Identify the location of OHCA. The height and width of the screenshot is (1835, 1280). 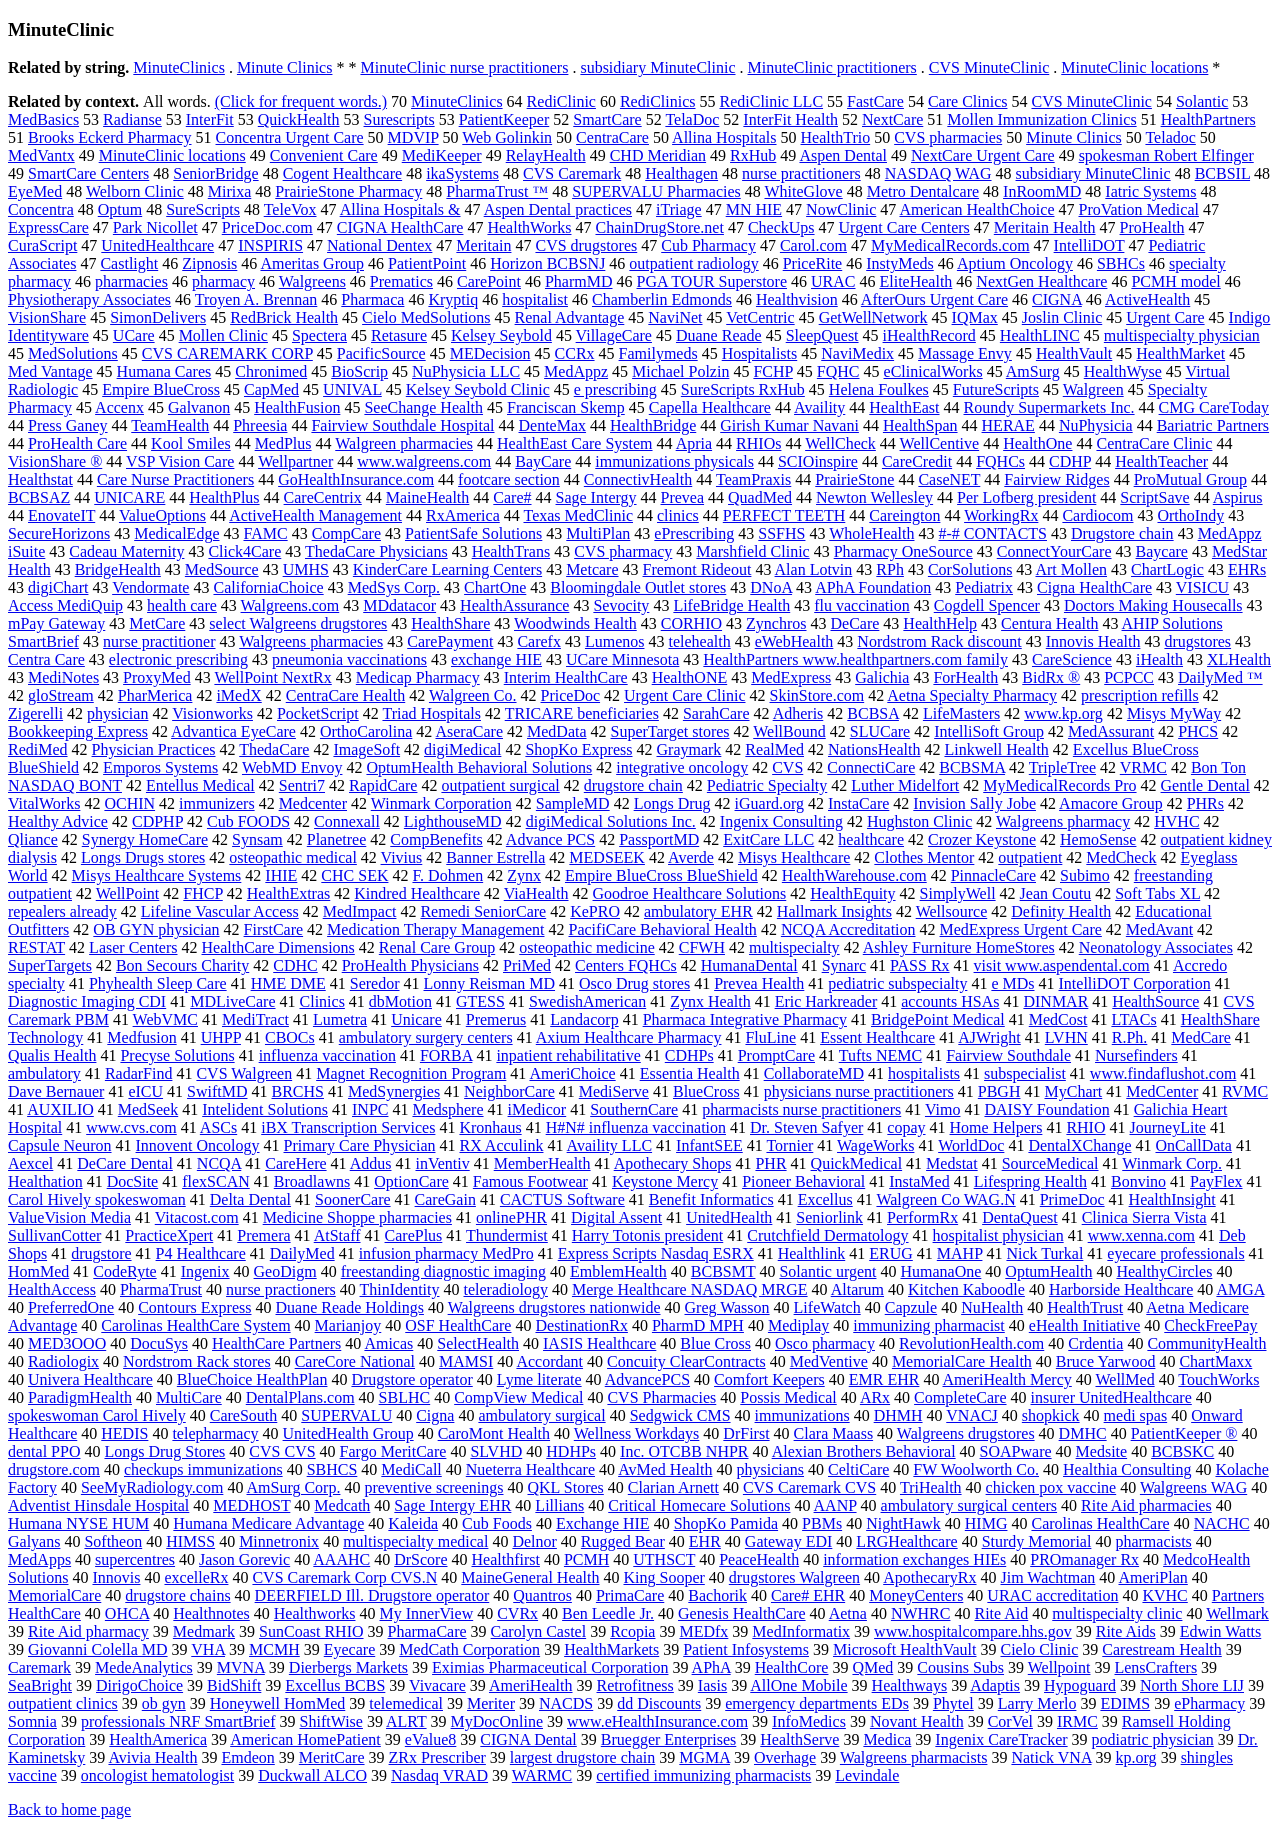
(127, 1613).